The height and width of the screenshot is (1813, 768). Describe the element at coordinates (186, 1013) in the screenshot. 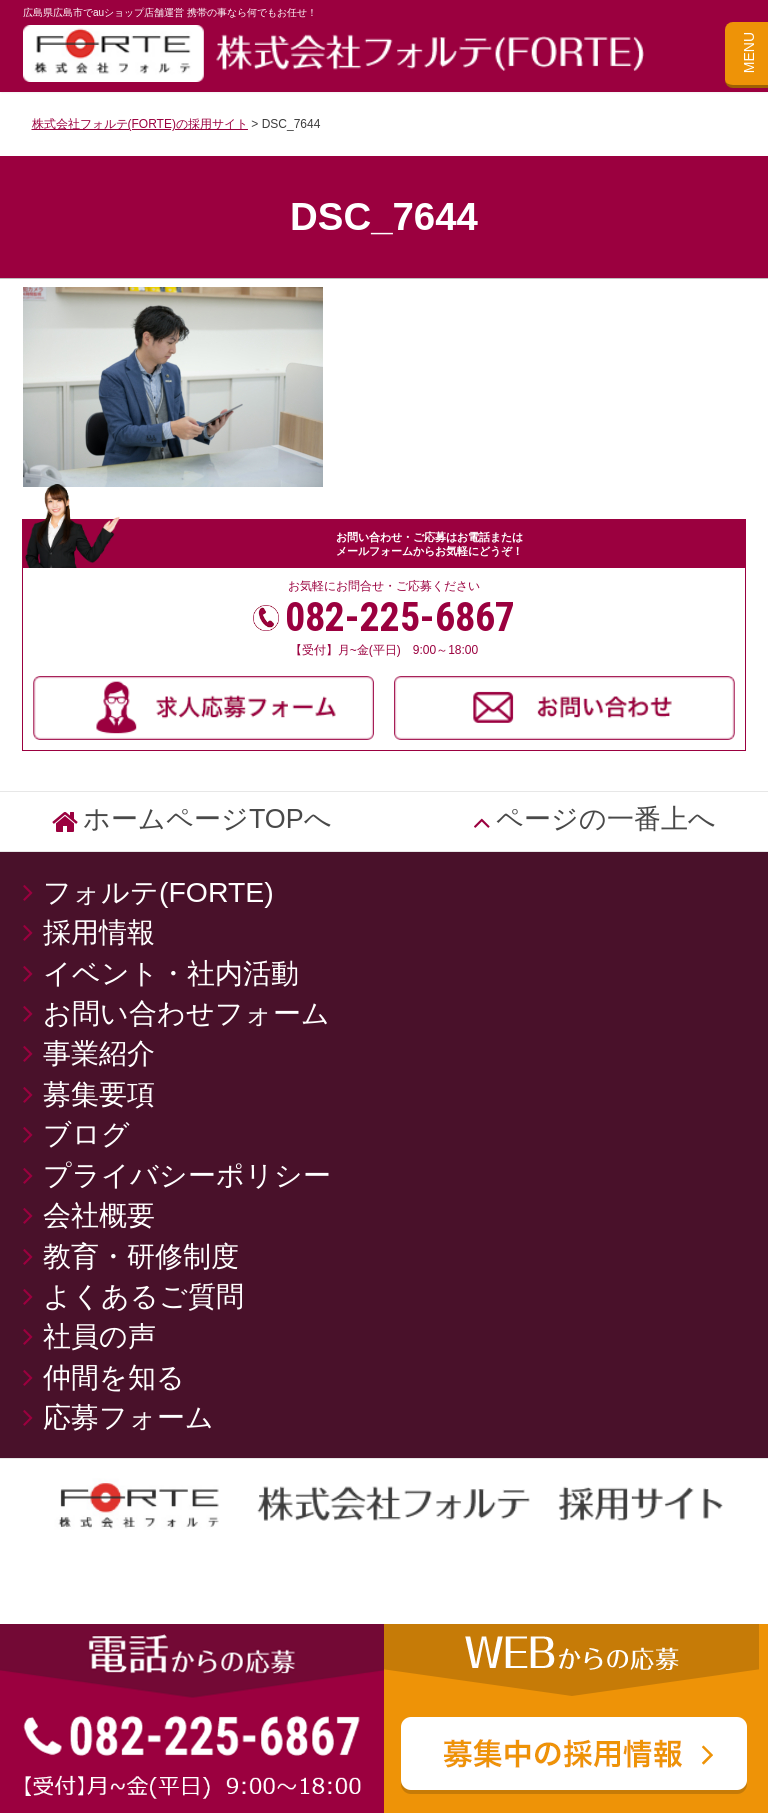

I see `お問い合わせフォーム` at that location.